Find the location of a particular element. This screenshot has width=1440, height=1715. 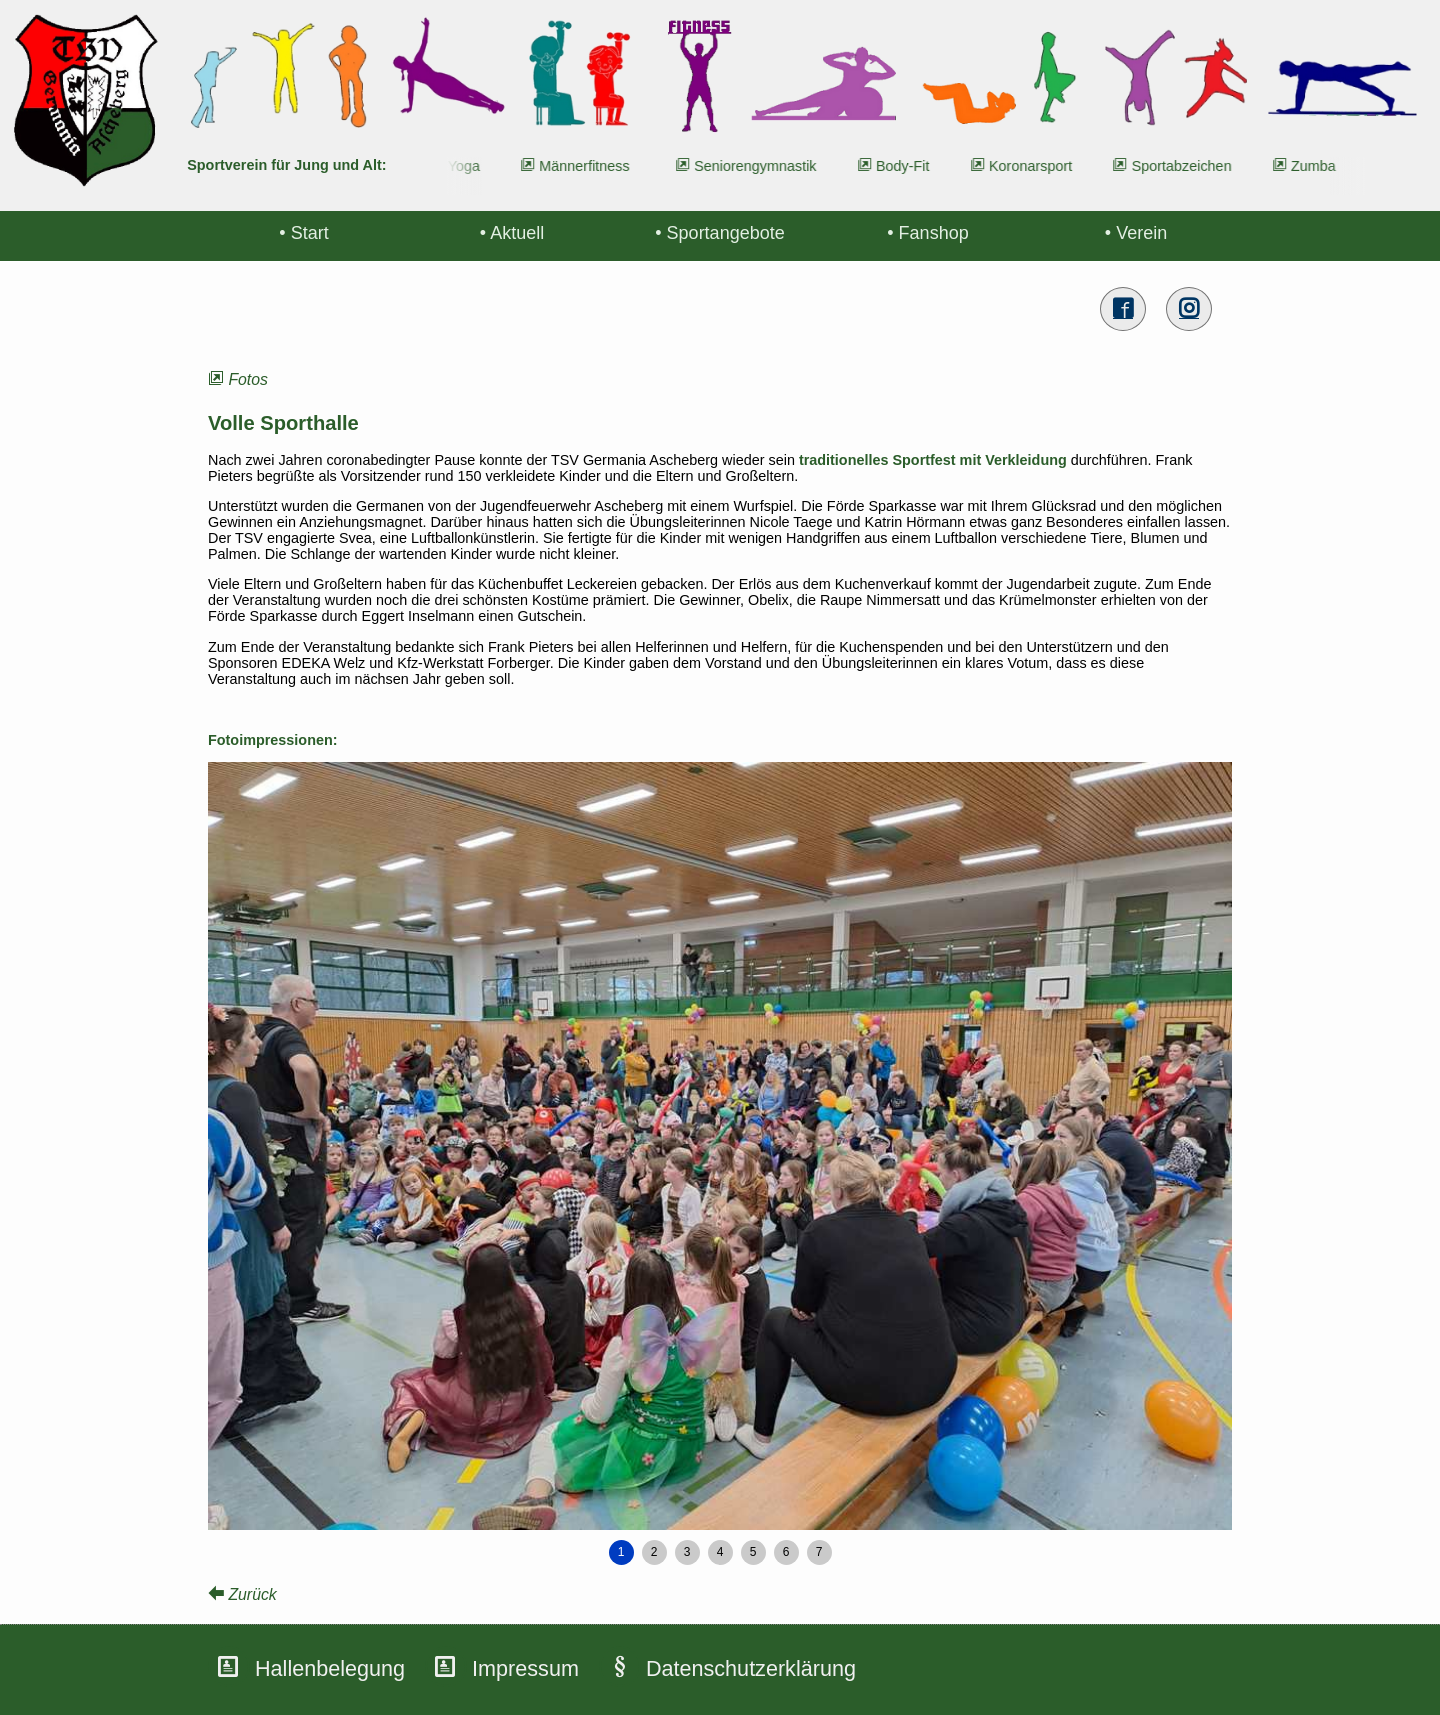

7 [button] is located at coordinates (819, 1552).